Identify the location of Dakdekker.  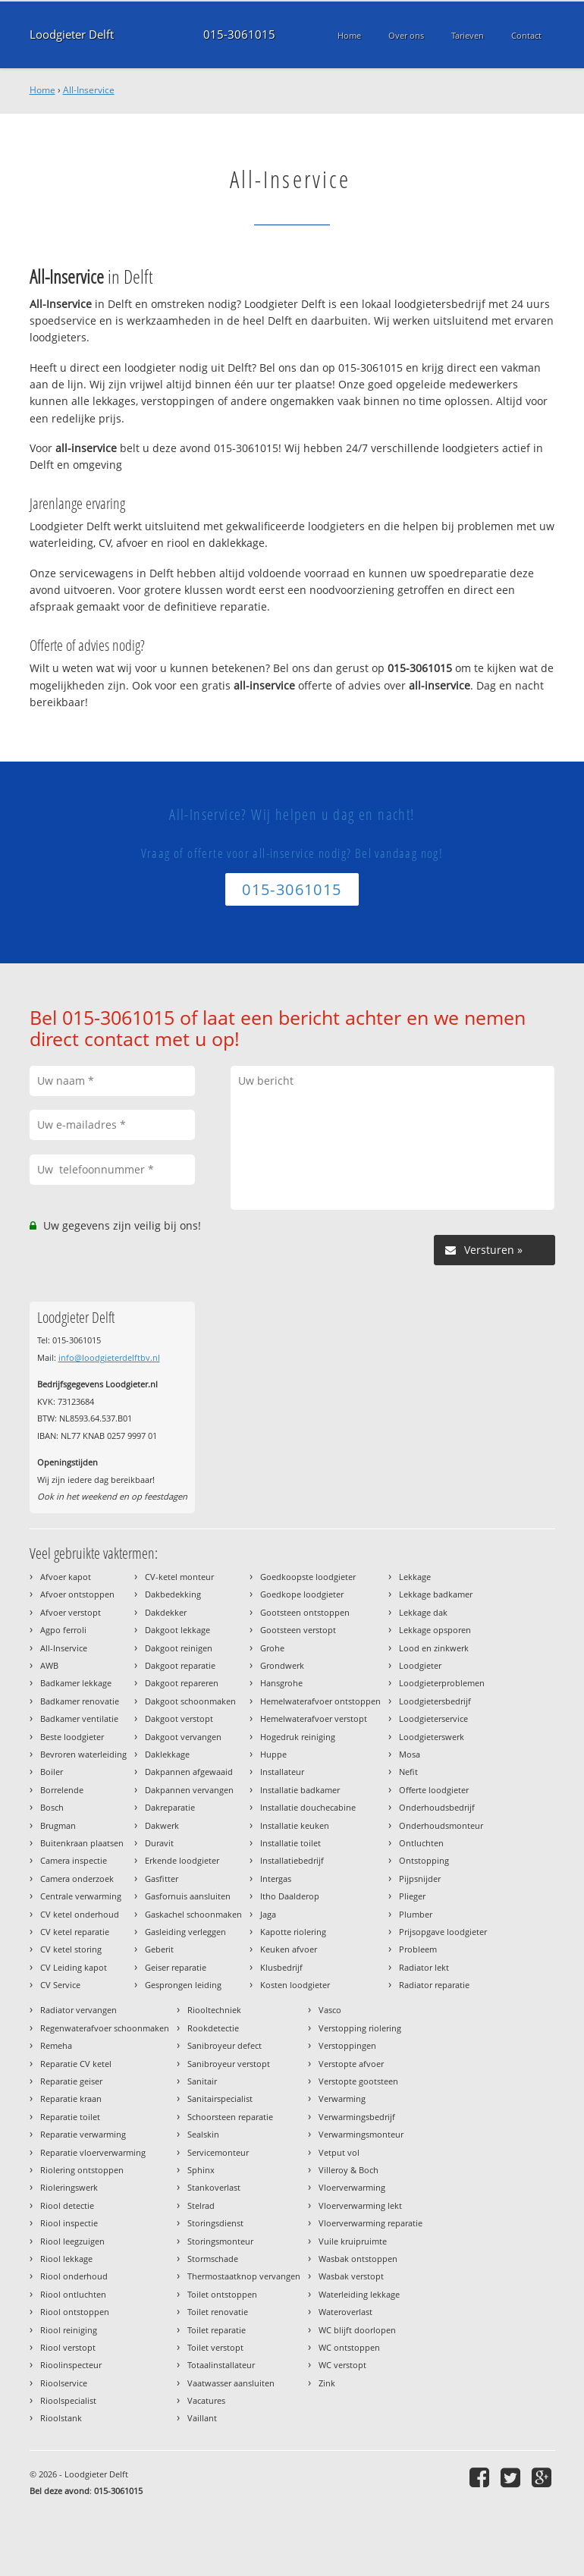
(166, 1612).